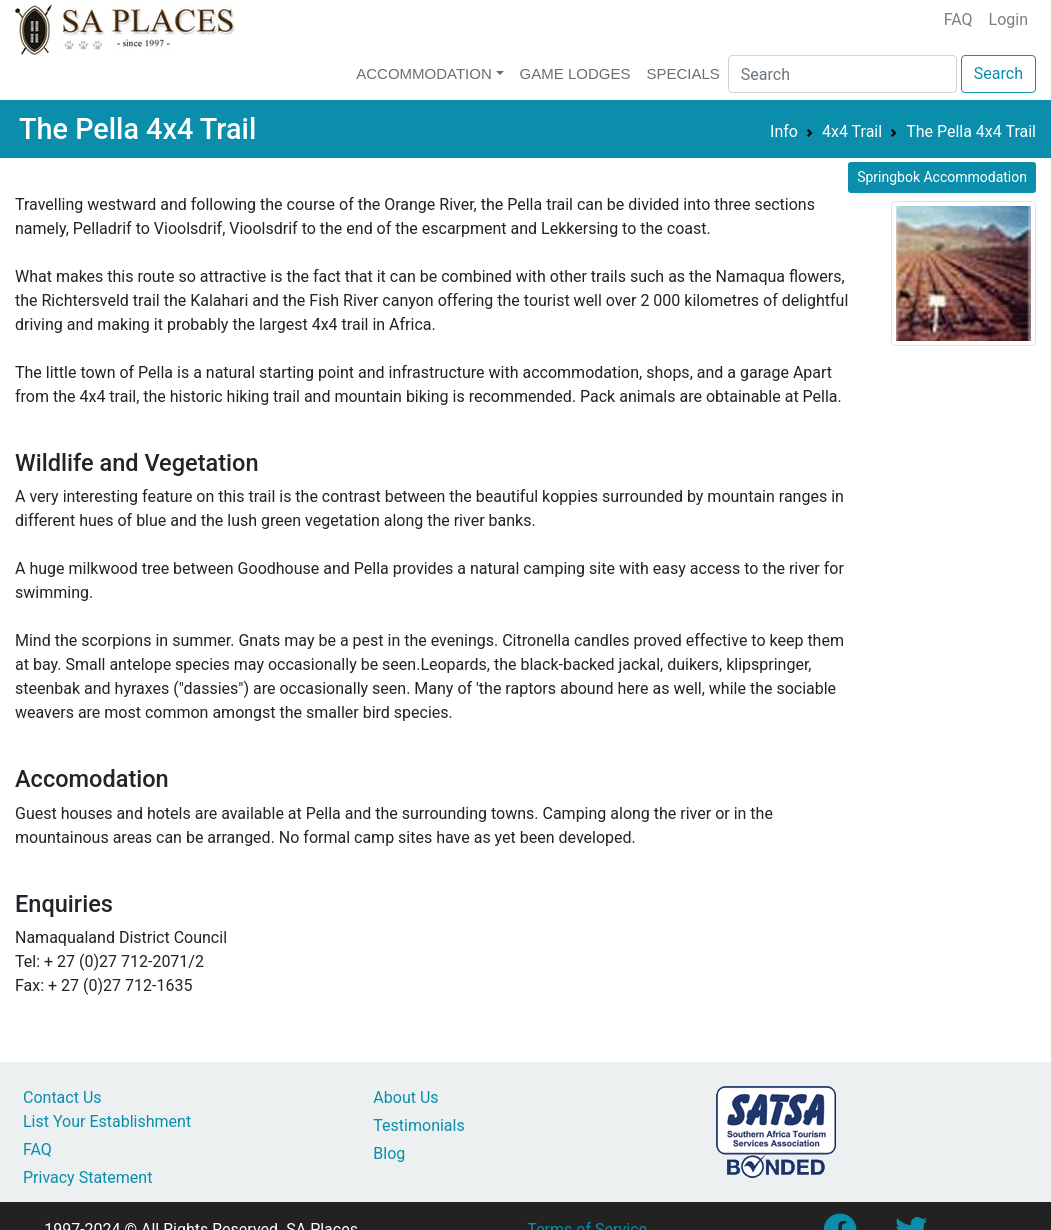 This screenshot has height=1230, width=1051. I want to click on List Your Establishment, so click(107, 1121).